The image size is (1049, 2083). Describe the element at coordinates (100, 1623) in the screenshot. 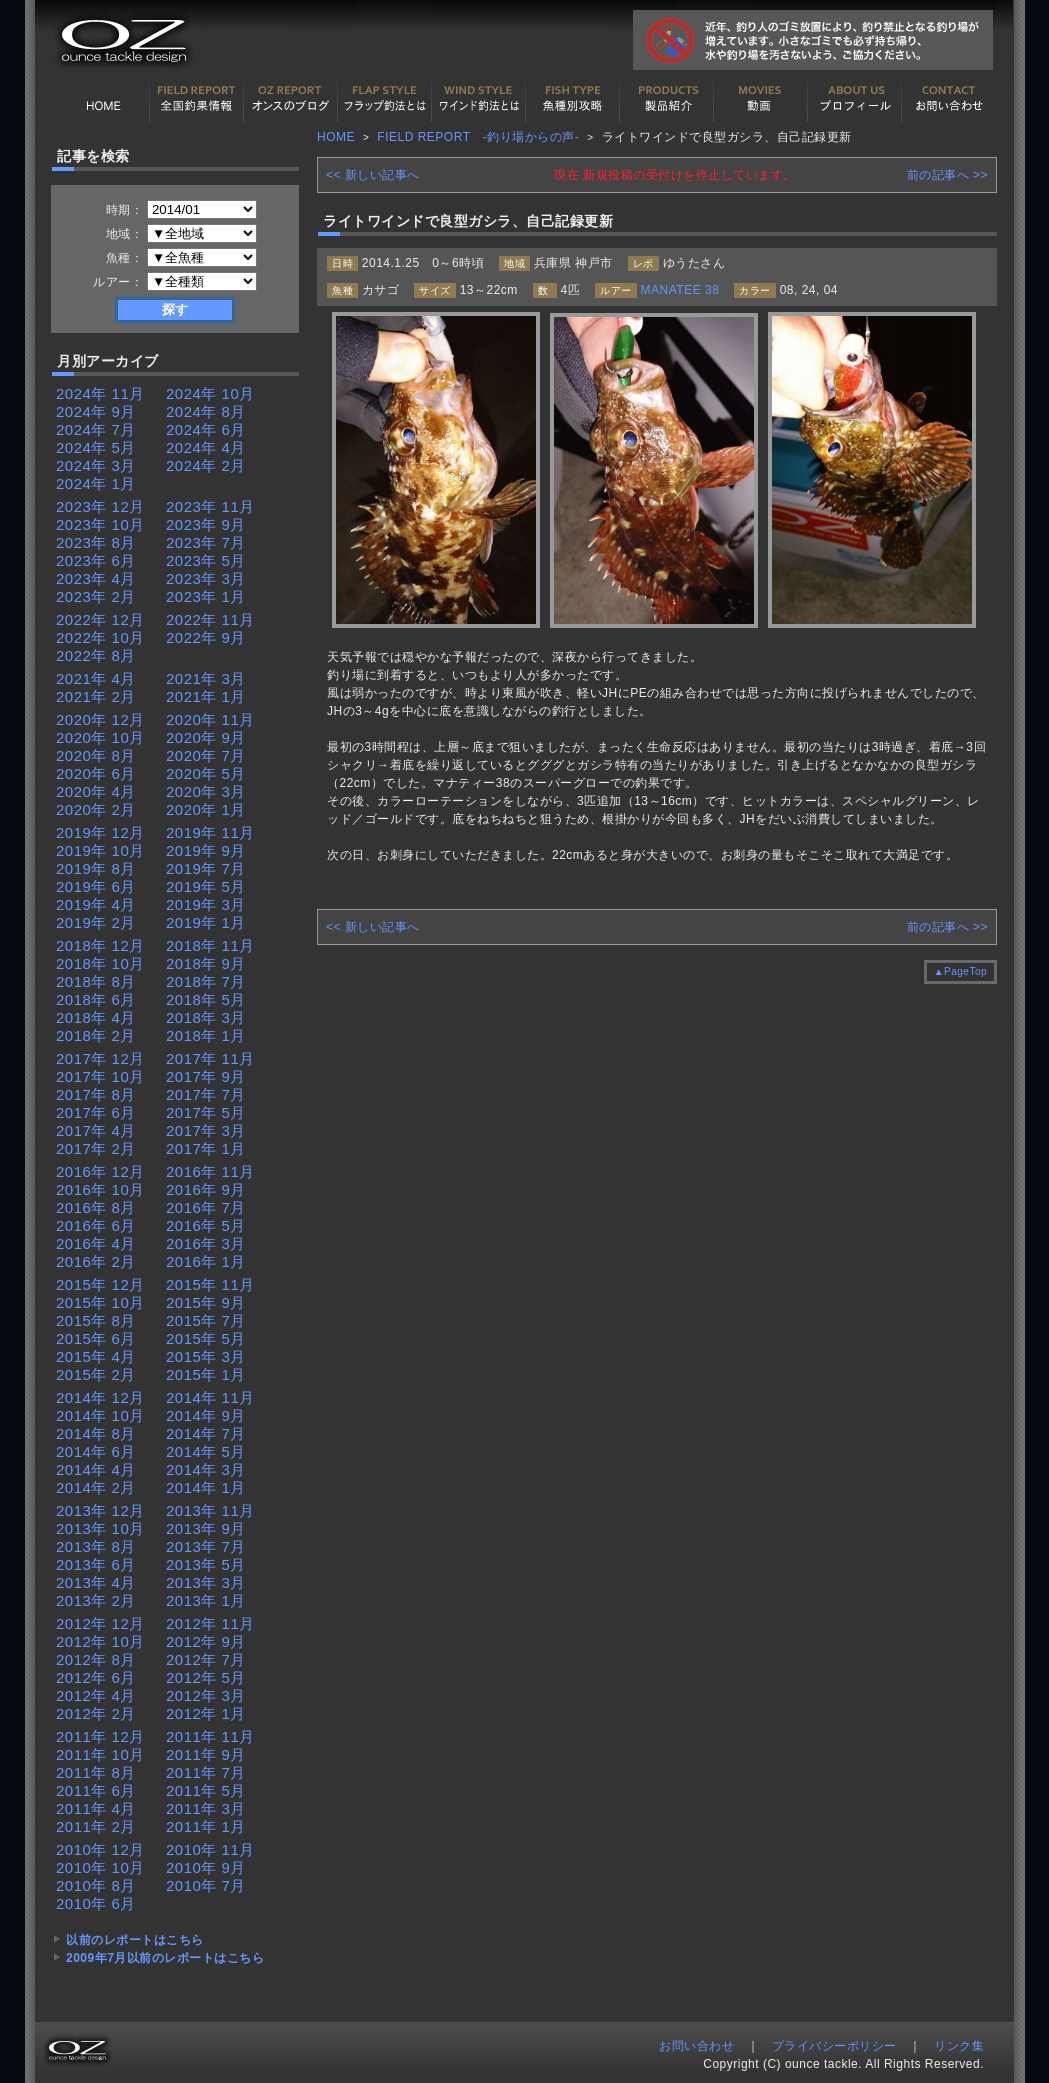

I see `2012年 12月` at that location.